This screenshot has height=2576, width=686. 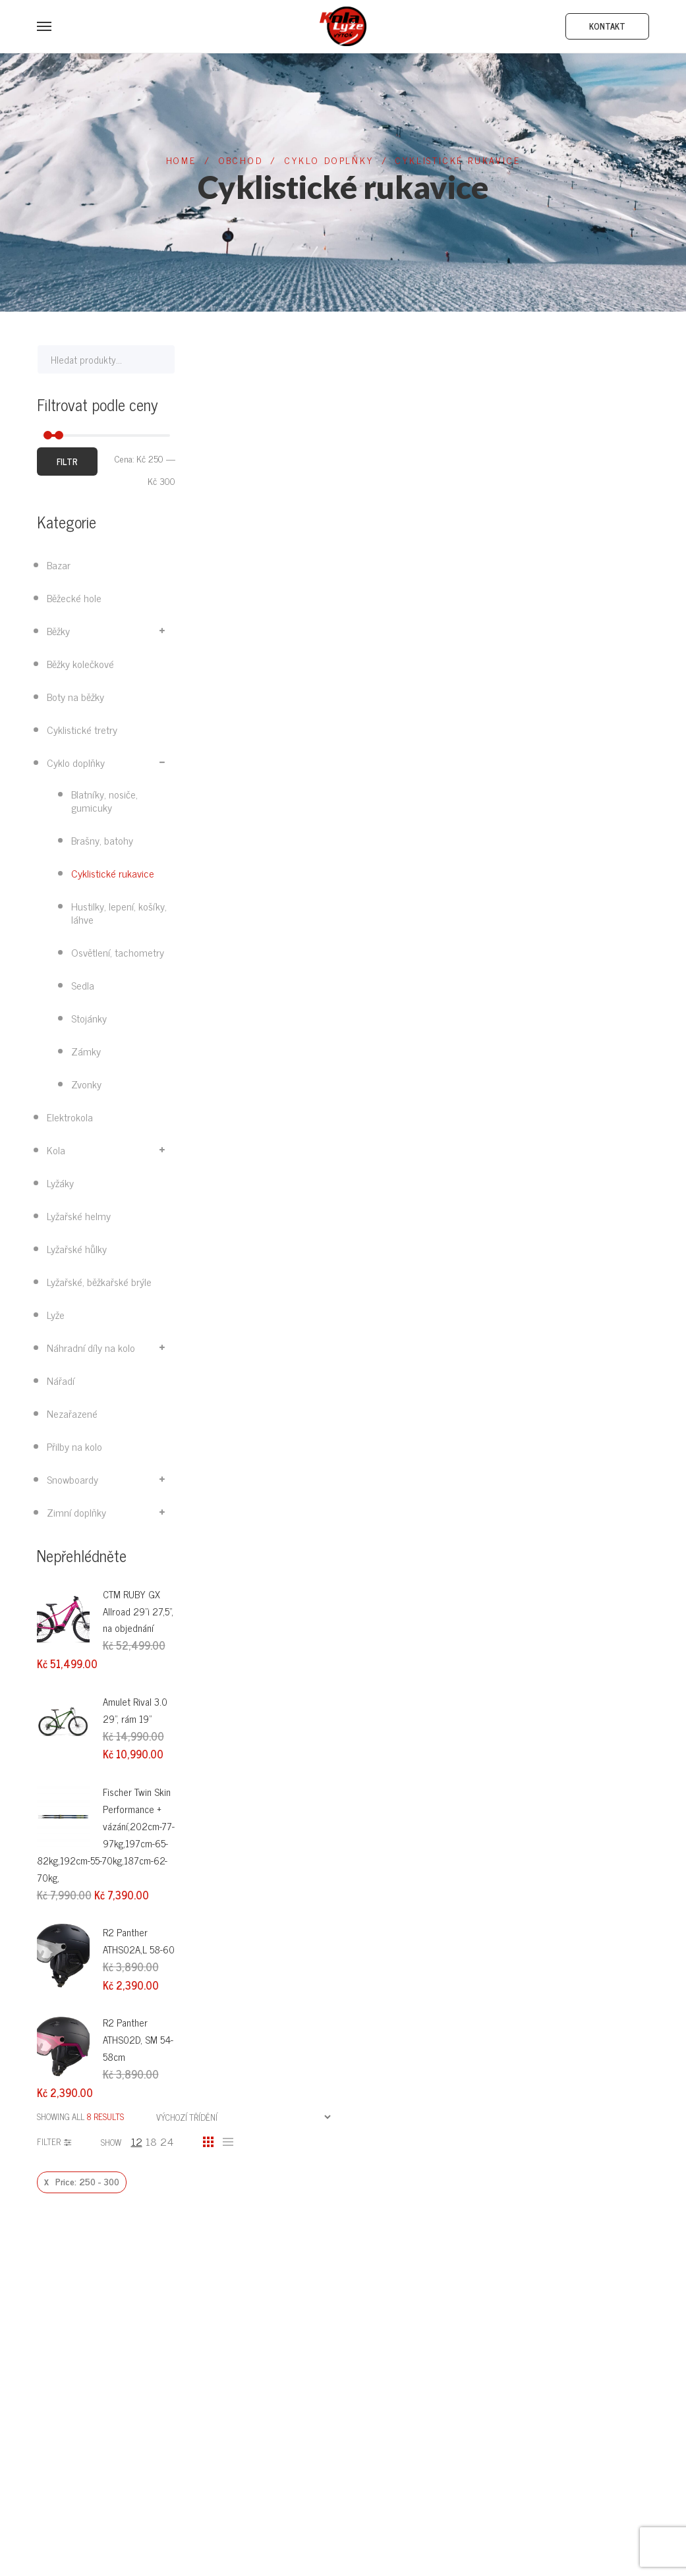 I want to click on Lyžařské, běžkařské brýle, so click(x=99, y=1281).